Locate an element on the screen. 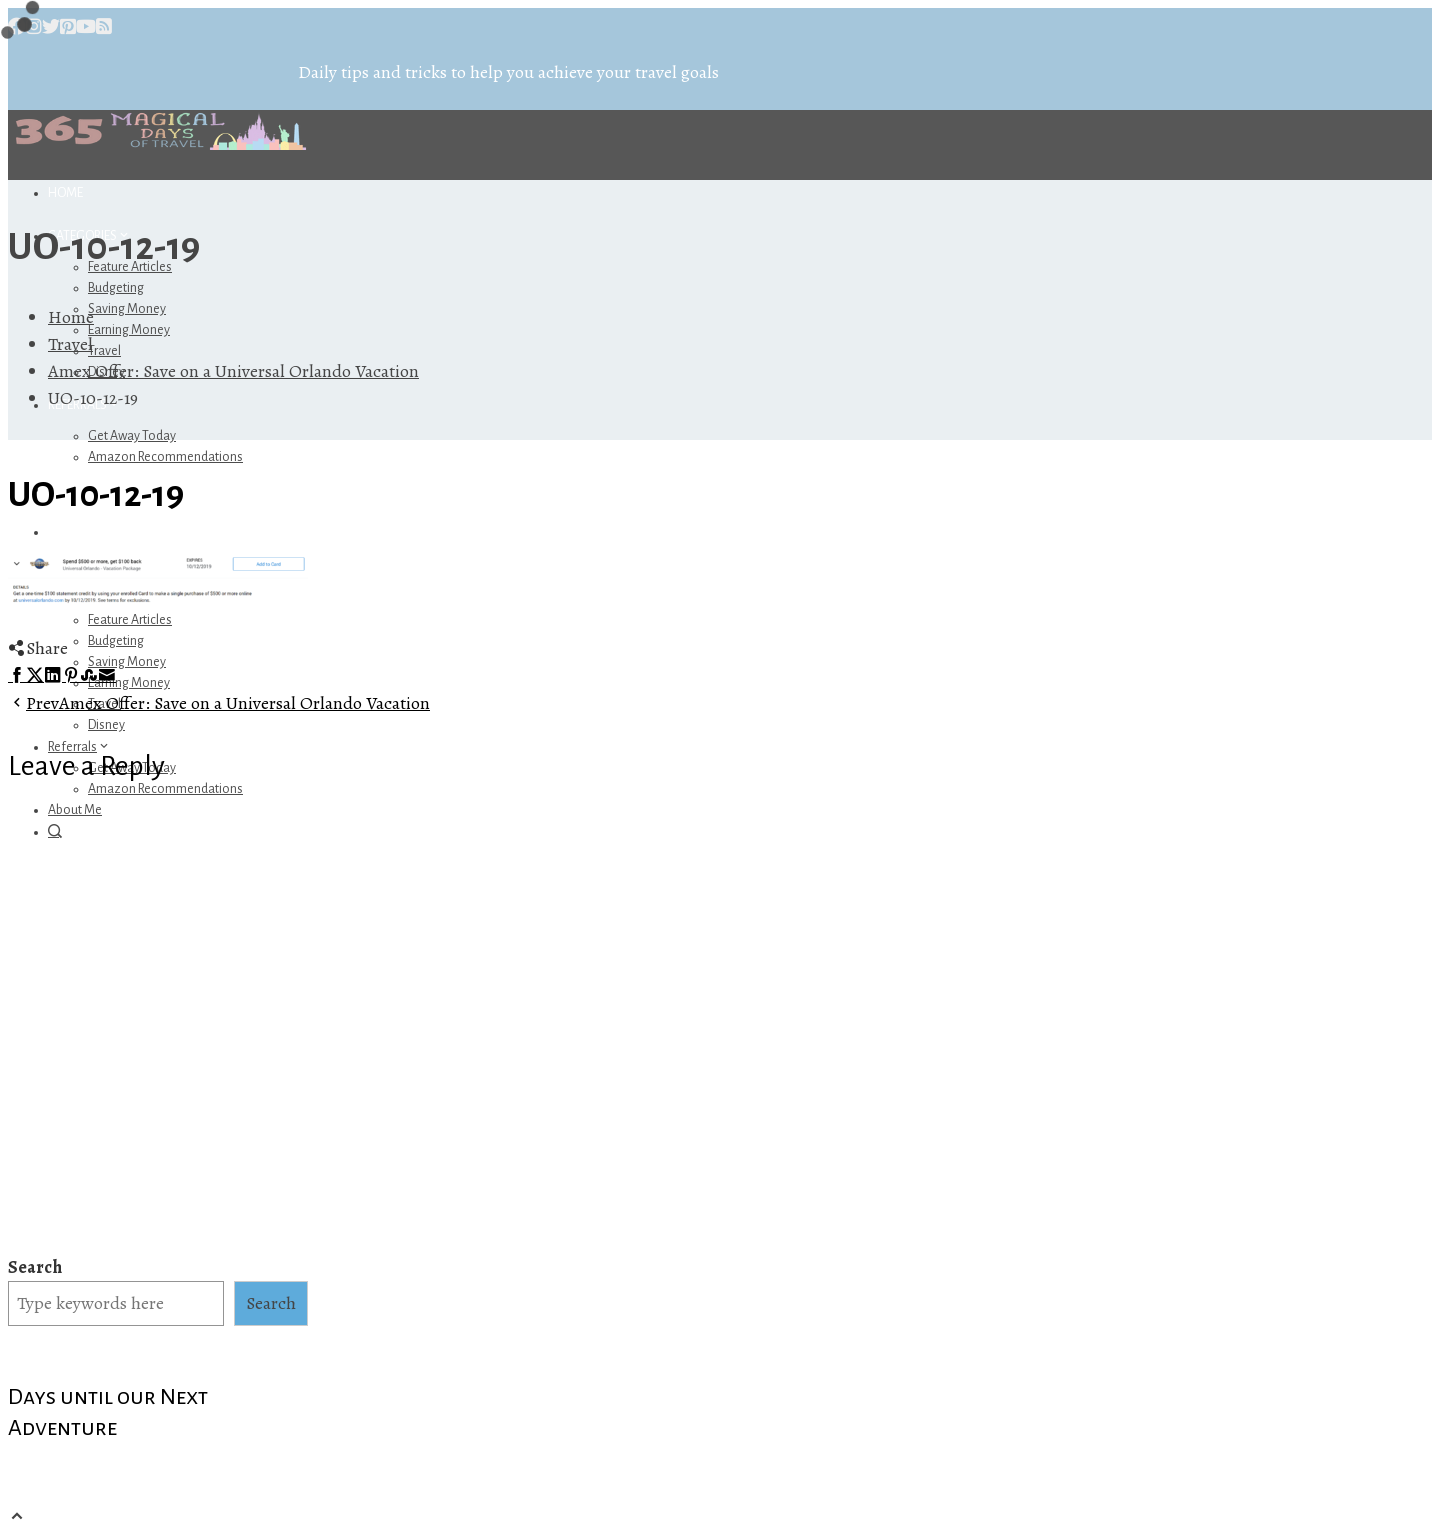  Get Away Today is located at coordinates (132, 436).